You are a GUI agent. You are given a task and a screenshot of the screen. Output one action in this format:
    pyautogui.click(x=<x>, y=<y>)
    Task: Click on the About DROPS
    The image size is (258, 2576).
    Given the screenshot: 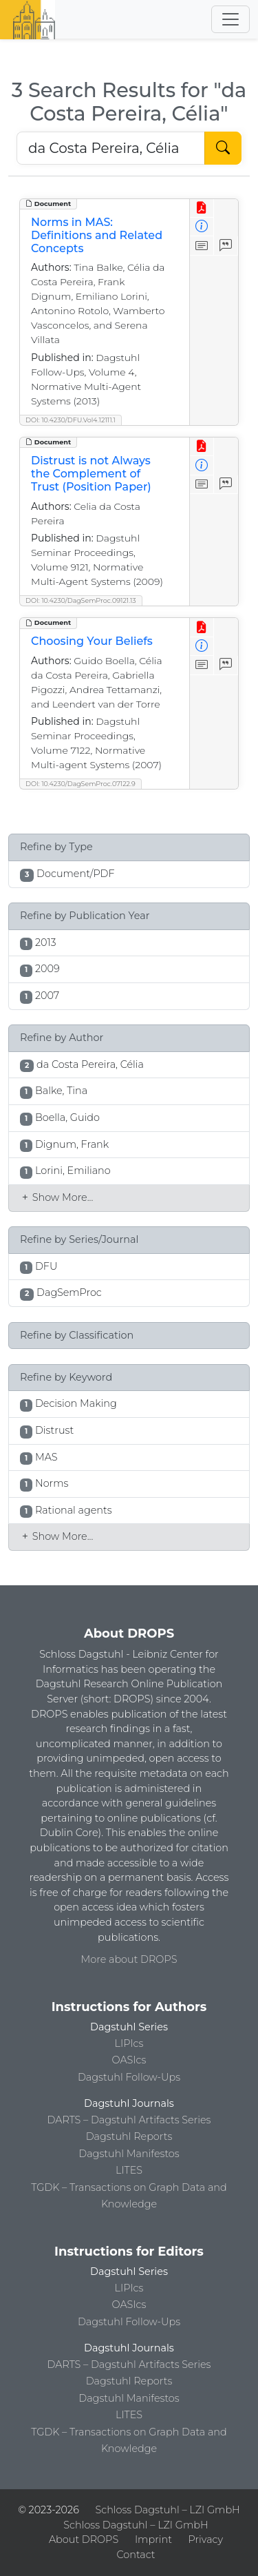 What is the action you would take?
    pyautogui.click(x=83, y=2539)
    